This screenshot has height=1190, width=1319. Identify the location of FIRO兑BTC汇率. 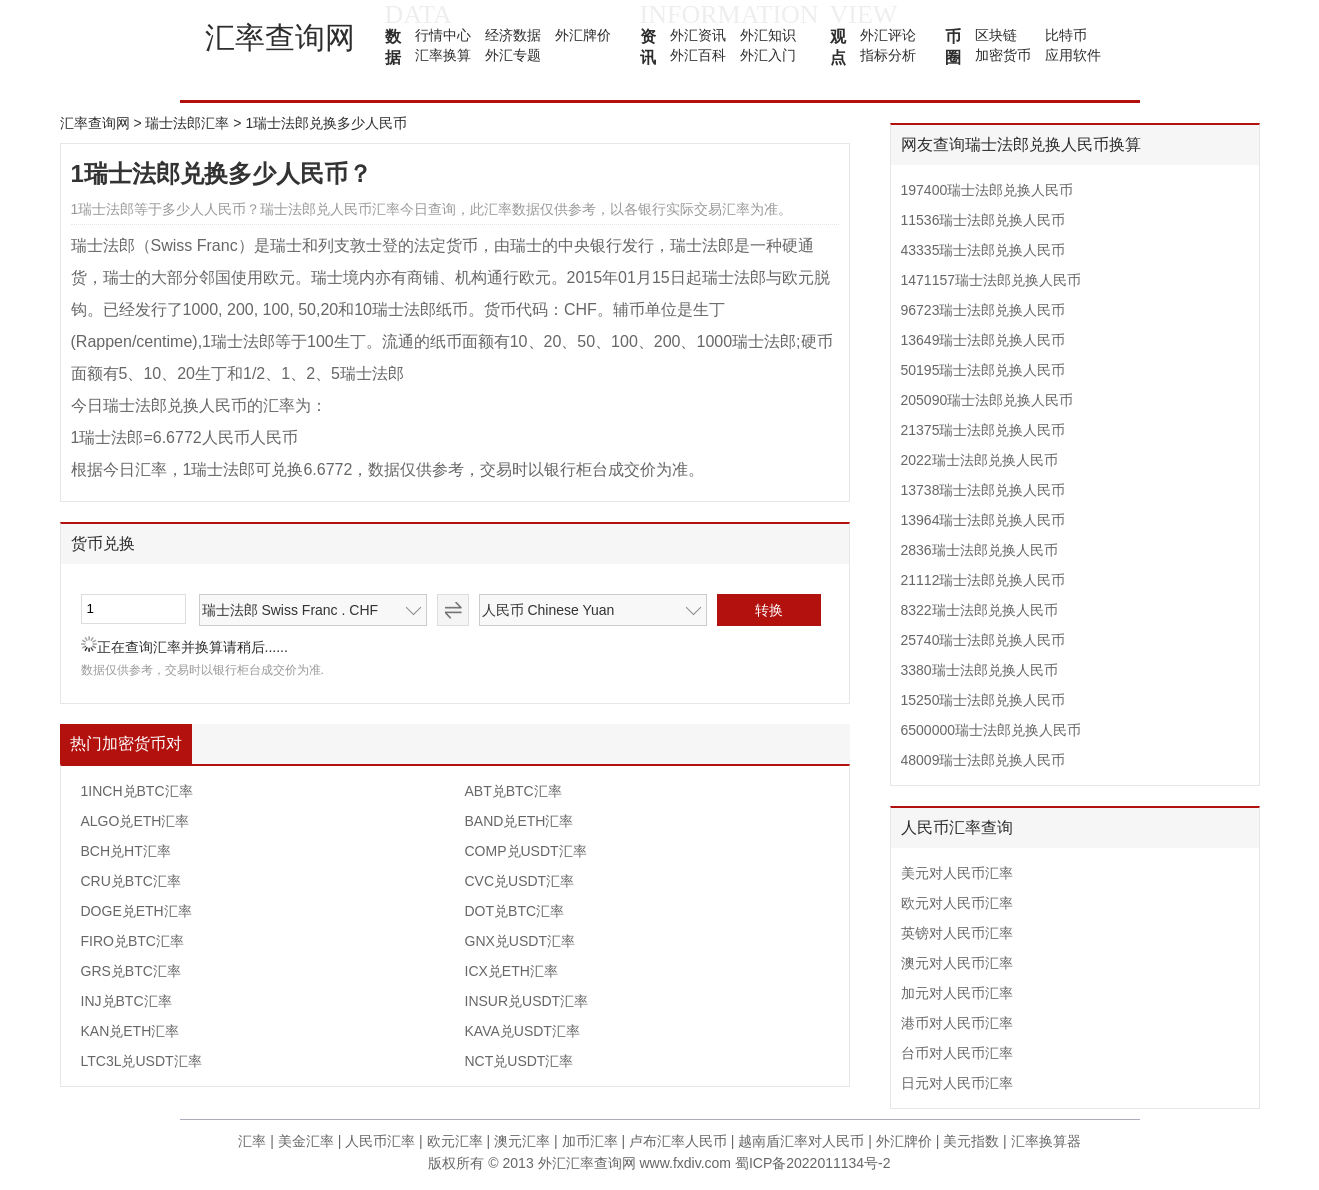
(132, 941).